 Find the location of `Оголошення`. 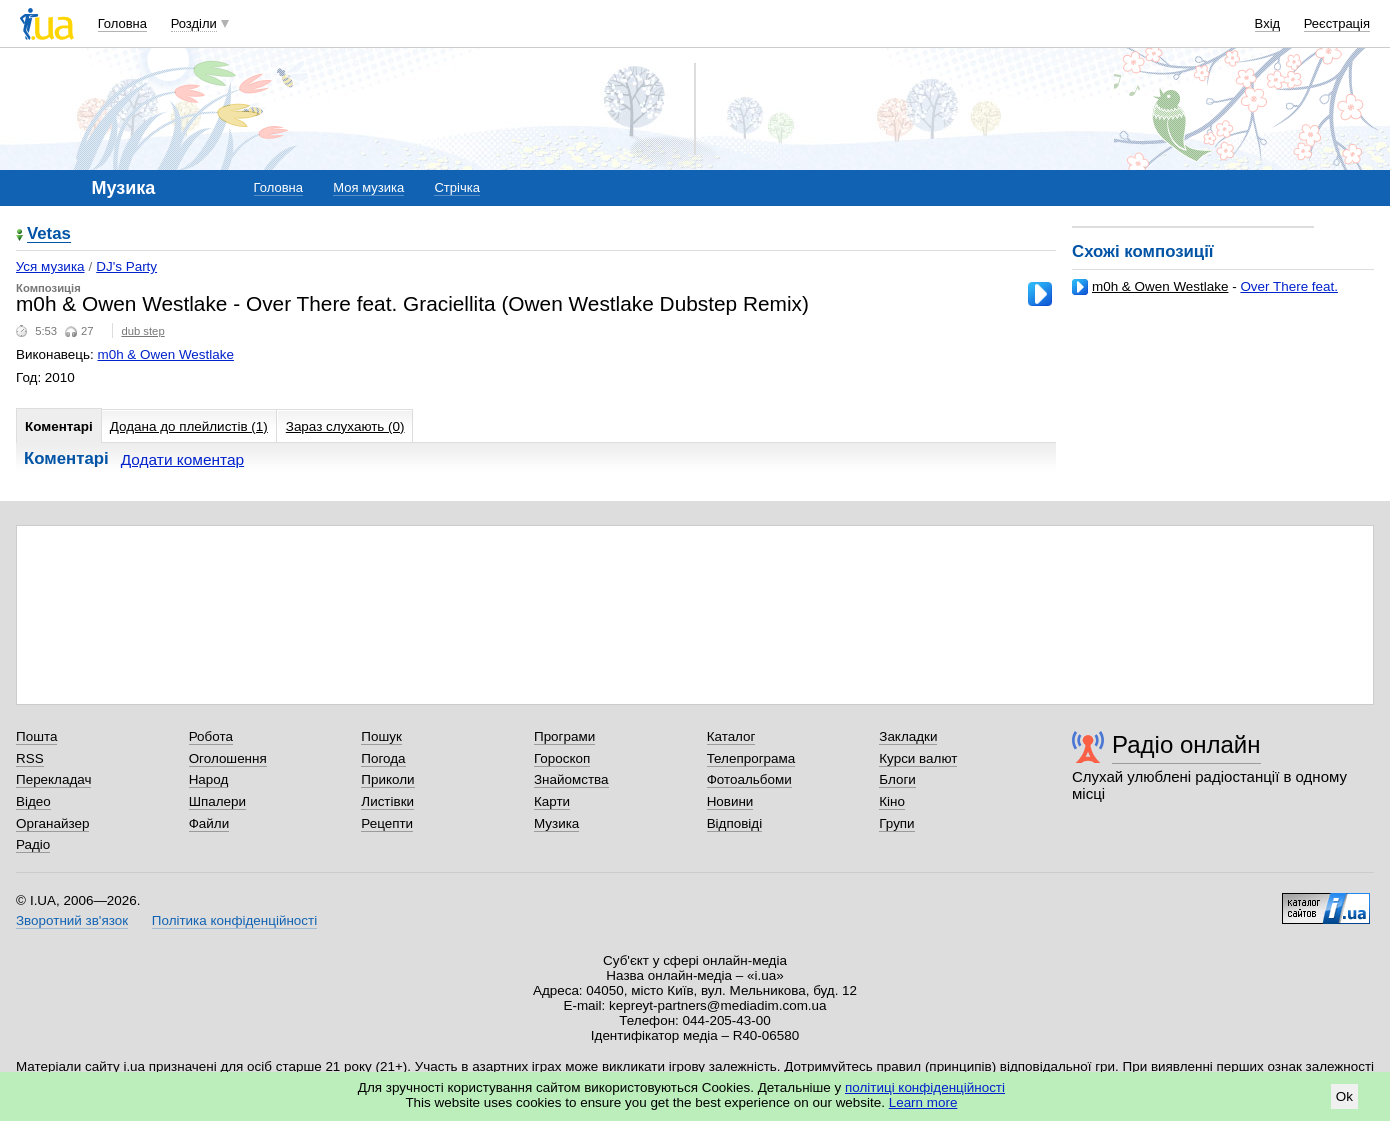

Оголошення is located at coordinates (228, 758).